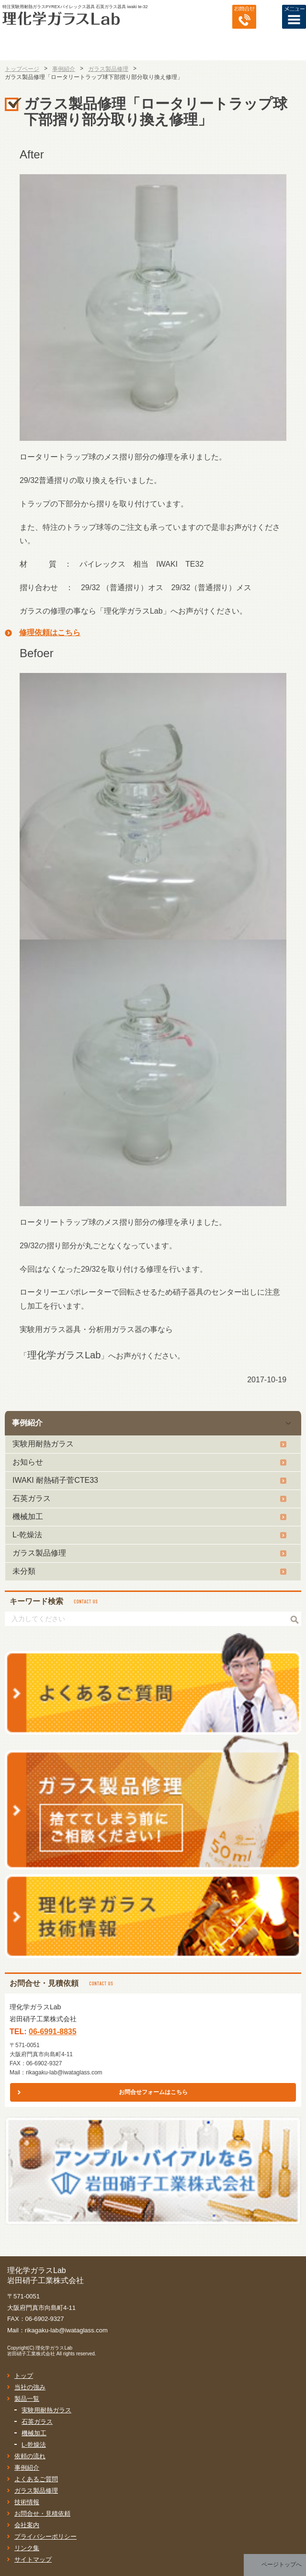  What do you see at coordinates (36, 2479) in the screenshot?
I see `よくあるご質問` at bounding box center [36, 2479].